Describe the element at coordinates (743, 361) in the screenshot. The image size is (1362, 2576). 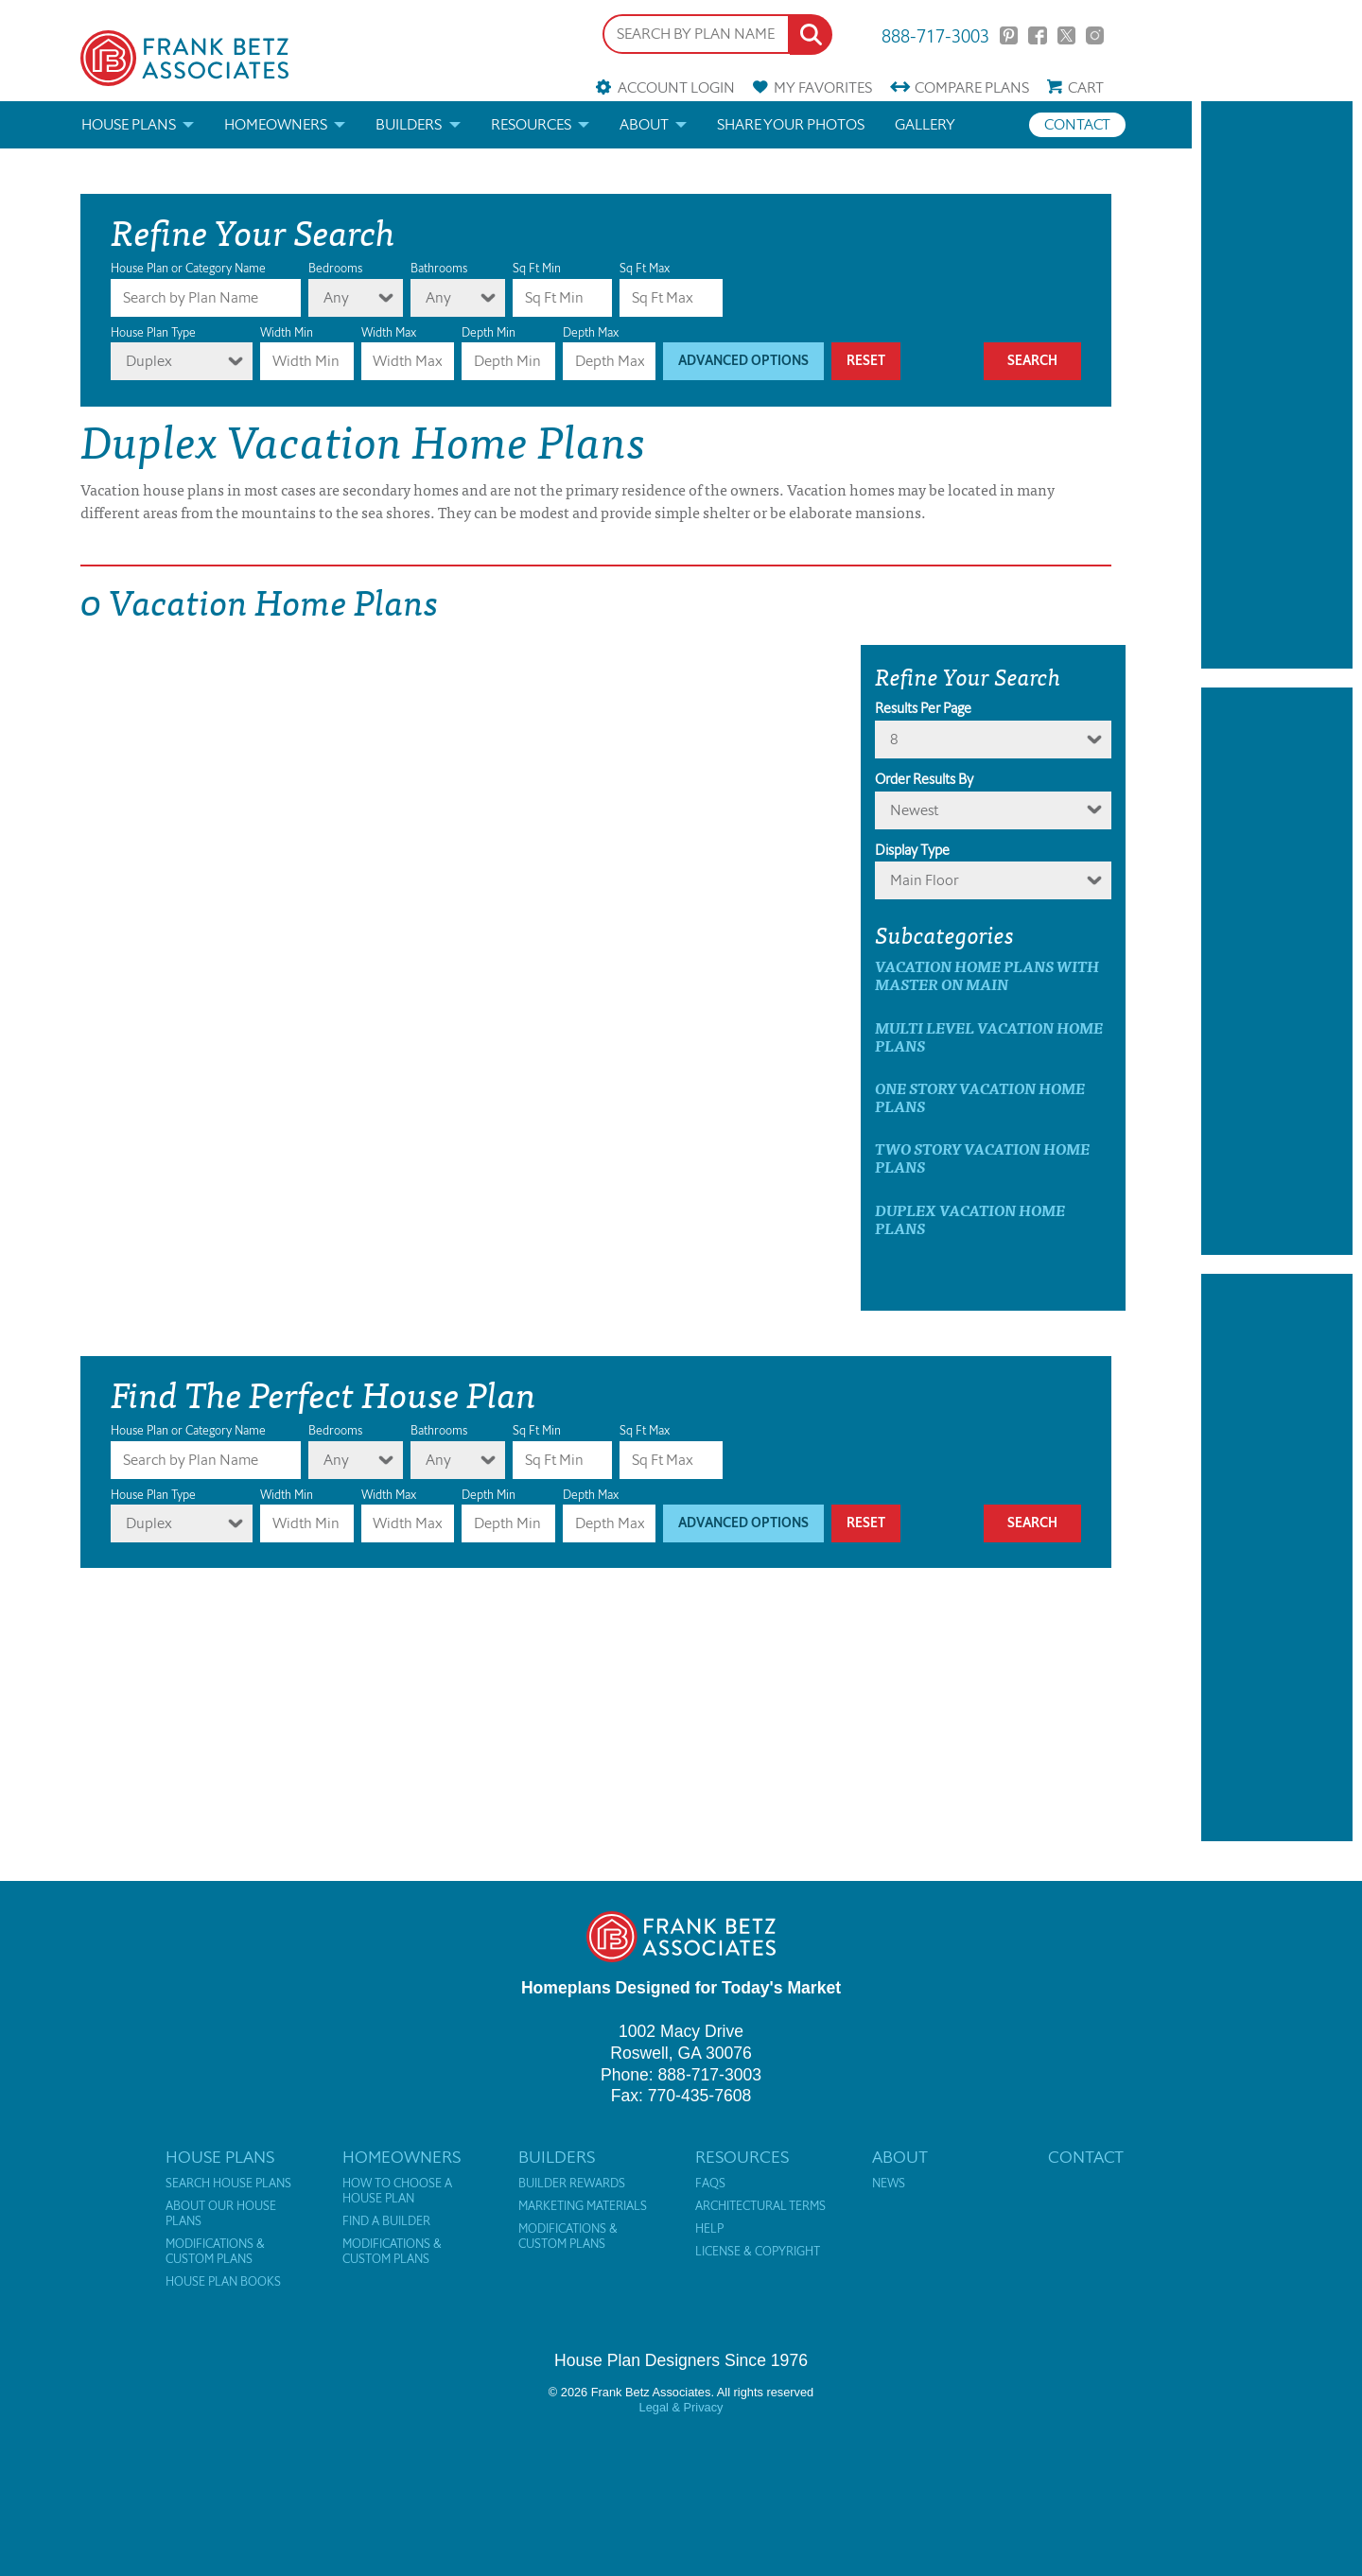
I see `Advanced Options` at that location.